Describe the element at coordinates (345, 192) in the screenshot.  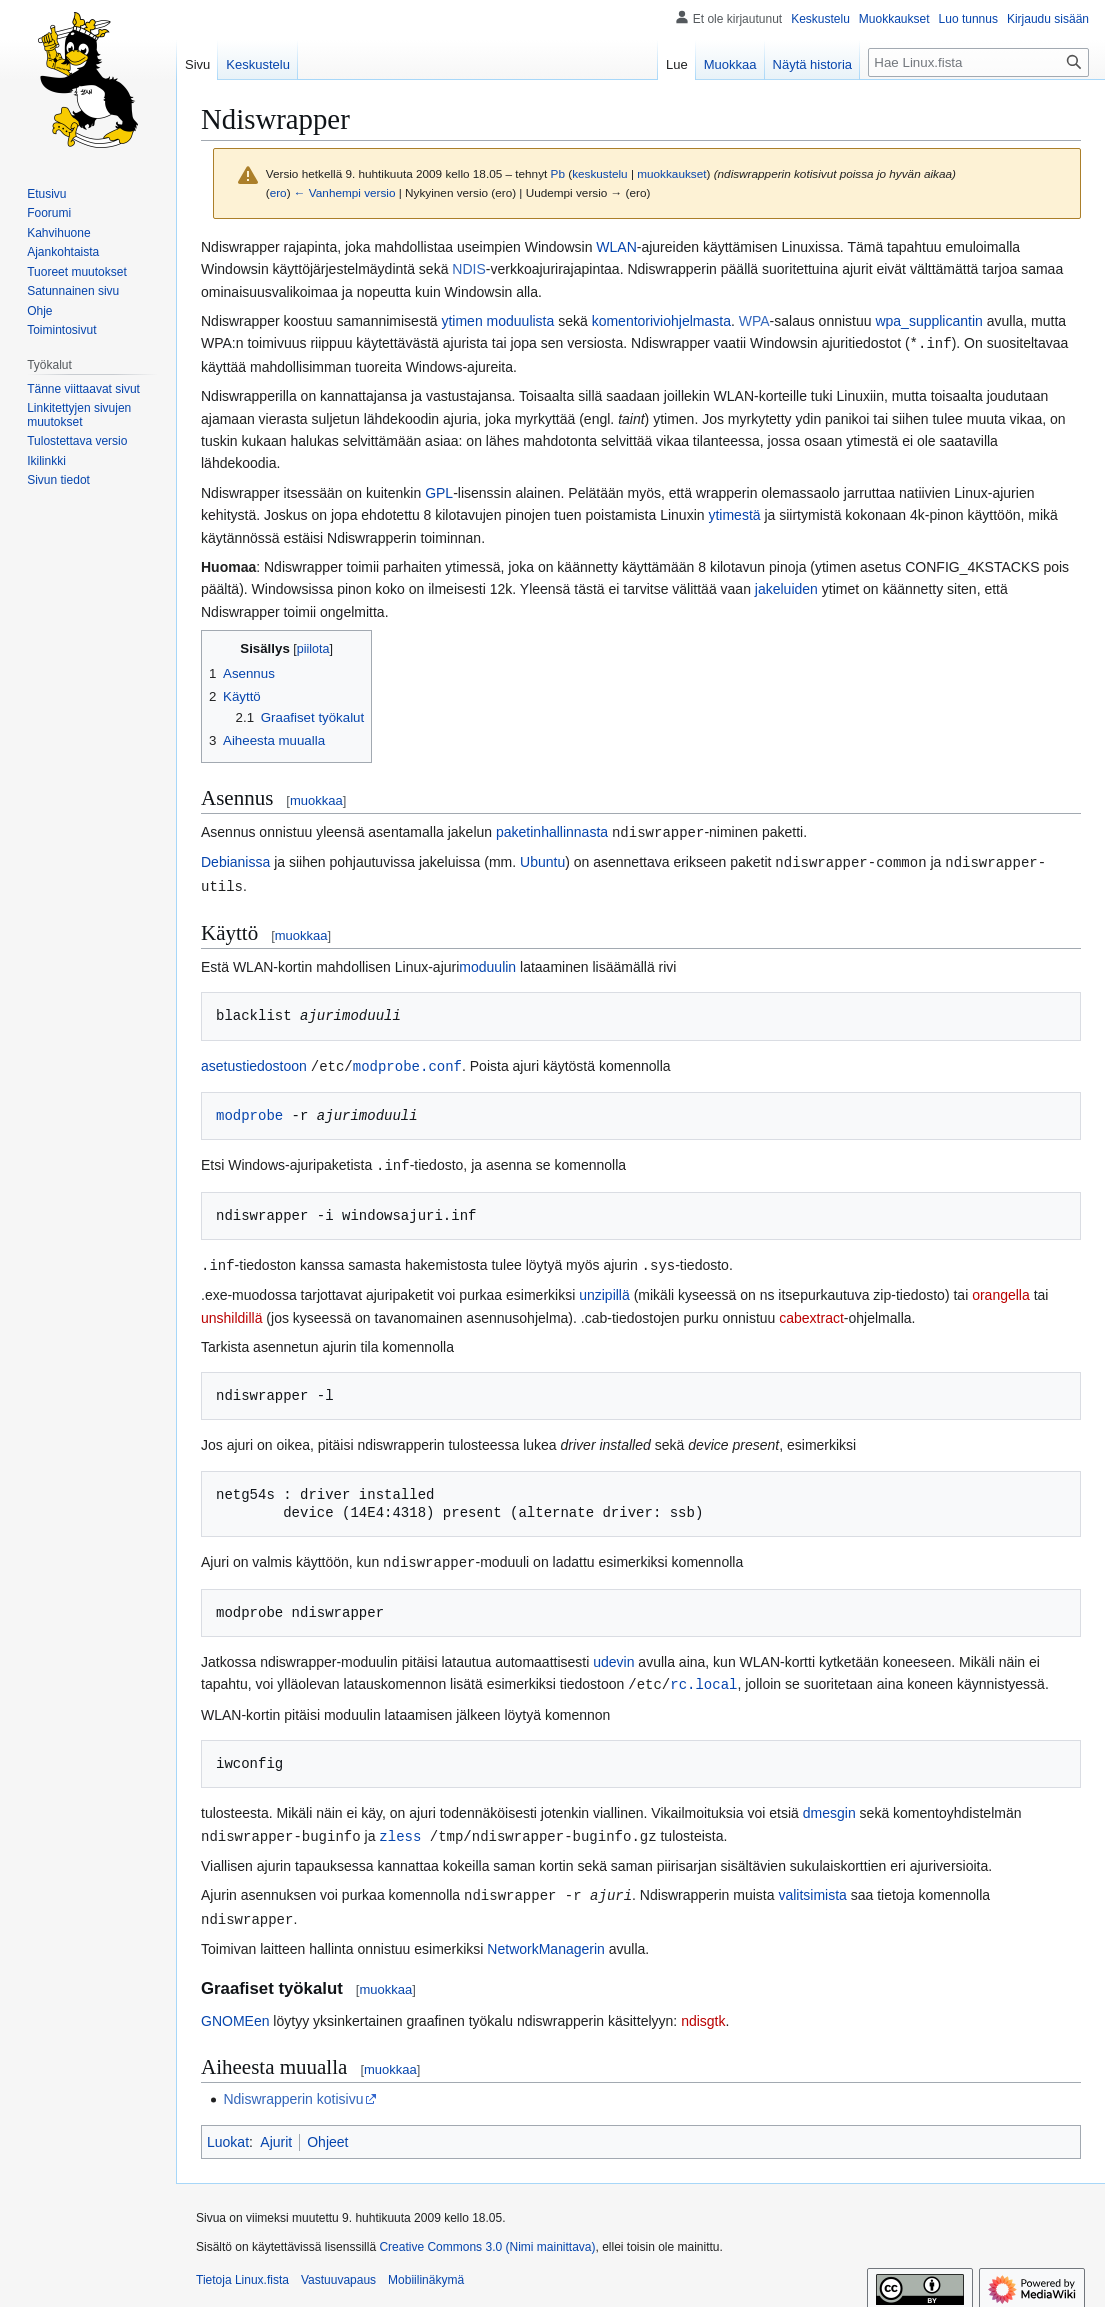
I see `← Vanhempi versio` at that location.